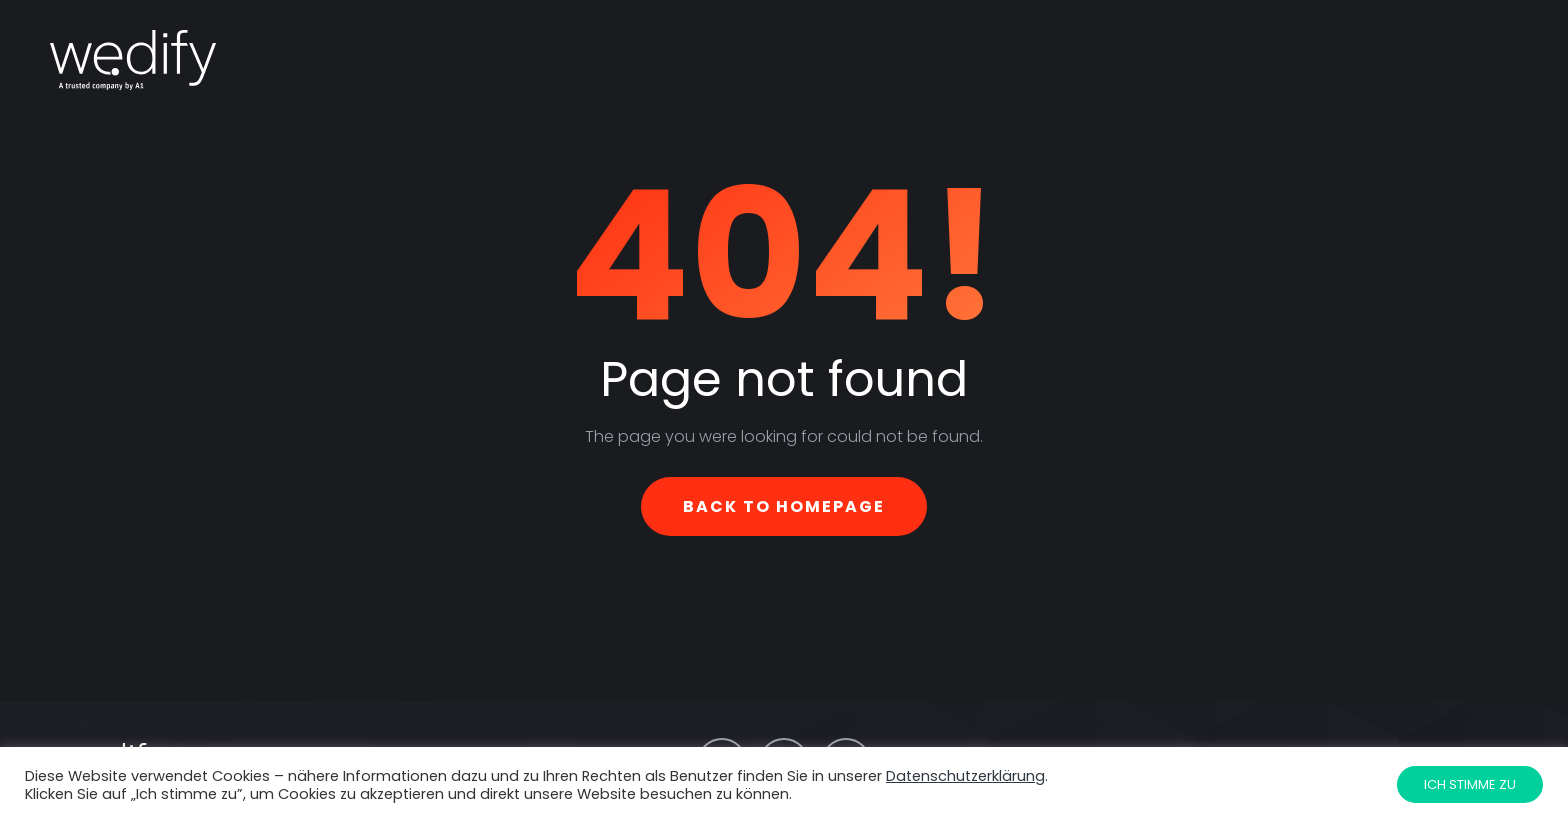 The height and width of the screenshot is (822, 1568). What do you see at coordinates (784, 506) in the screenshot?
I see `Back To Homepage` at bounding box center [784, 506].